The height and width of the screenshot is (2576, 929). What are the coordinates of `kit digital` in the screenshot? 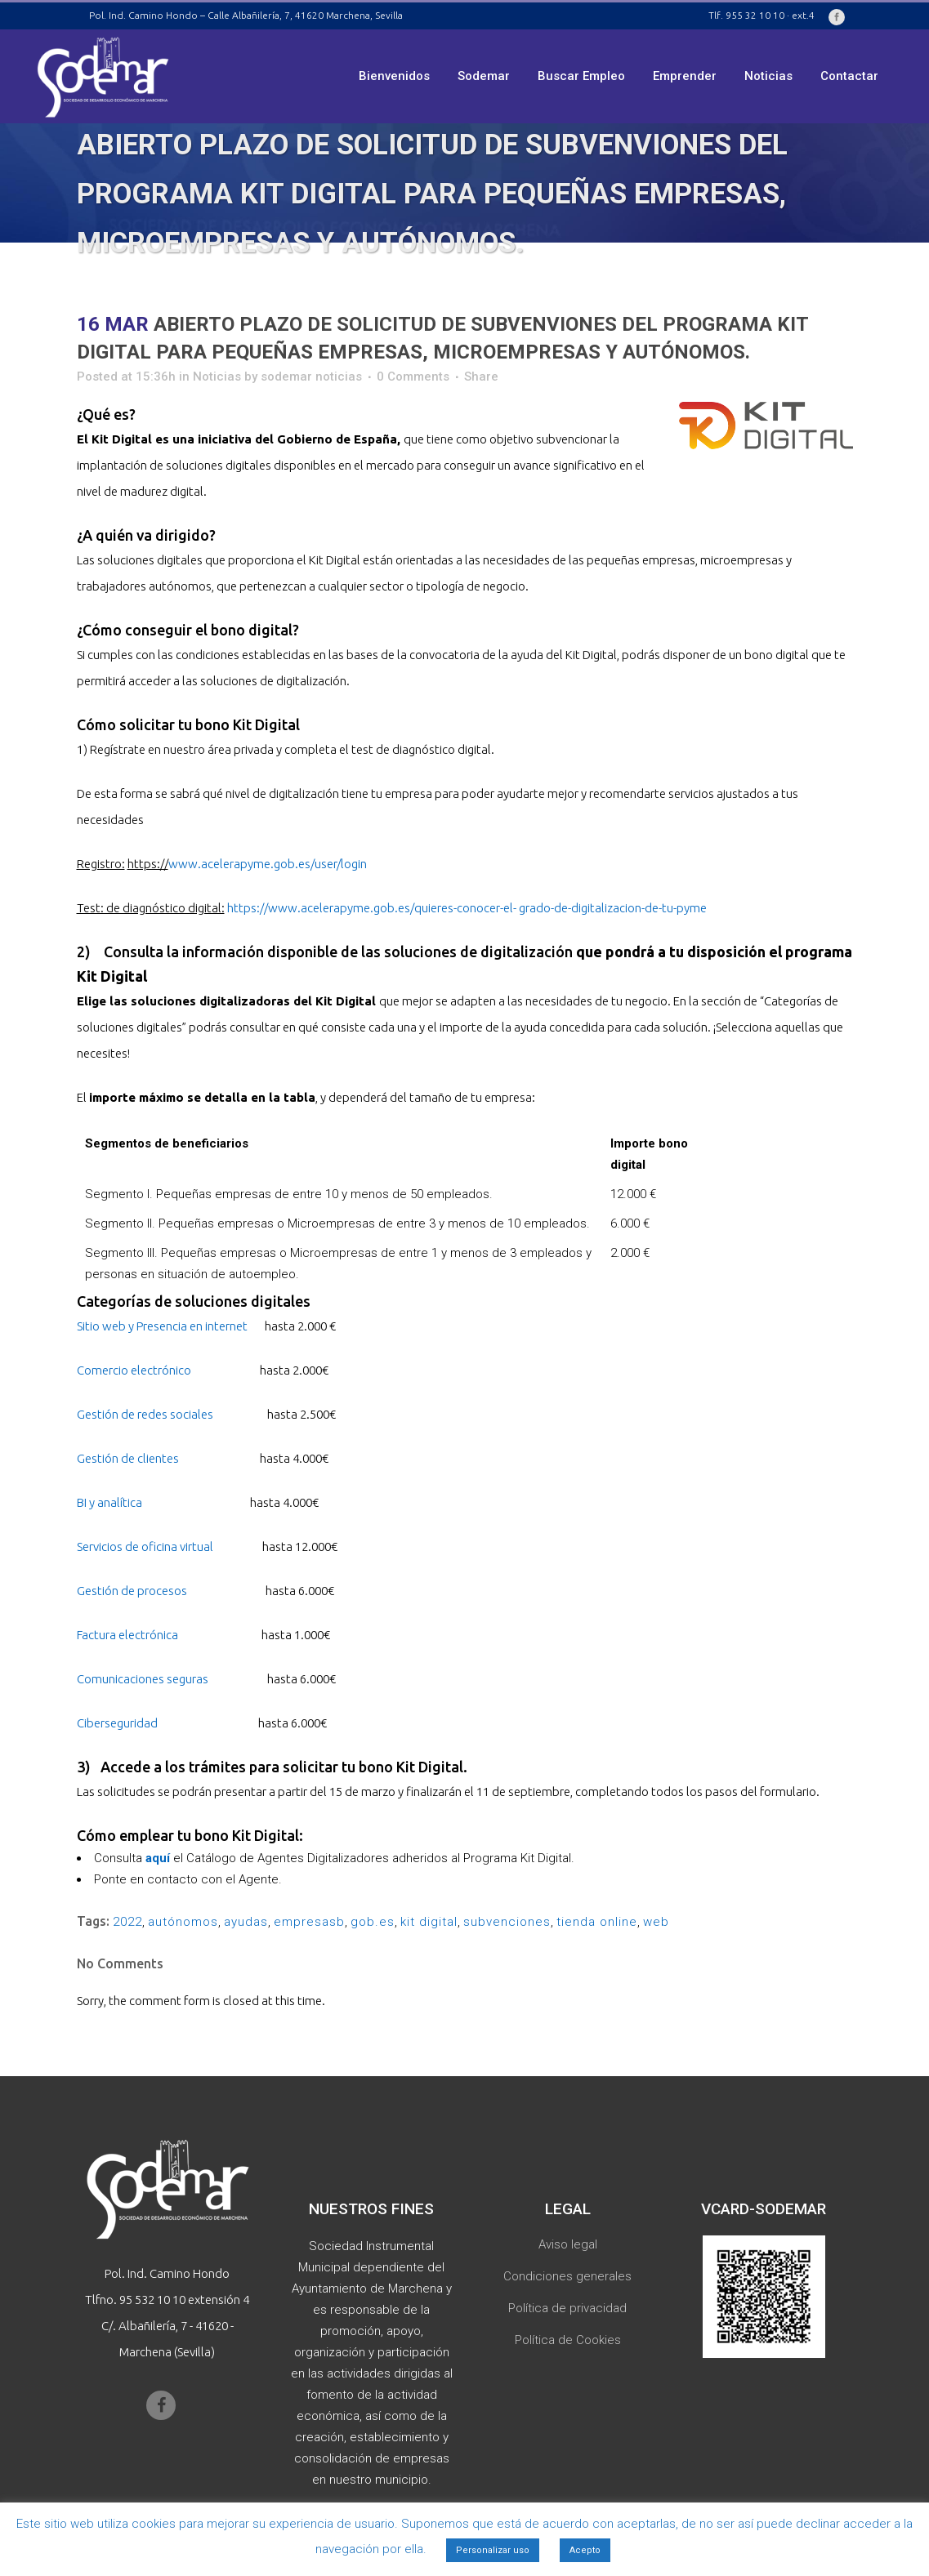 It's located at (429, 1921).